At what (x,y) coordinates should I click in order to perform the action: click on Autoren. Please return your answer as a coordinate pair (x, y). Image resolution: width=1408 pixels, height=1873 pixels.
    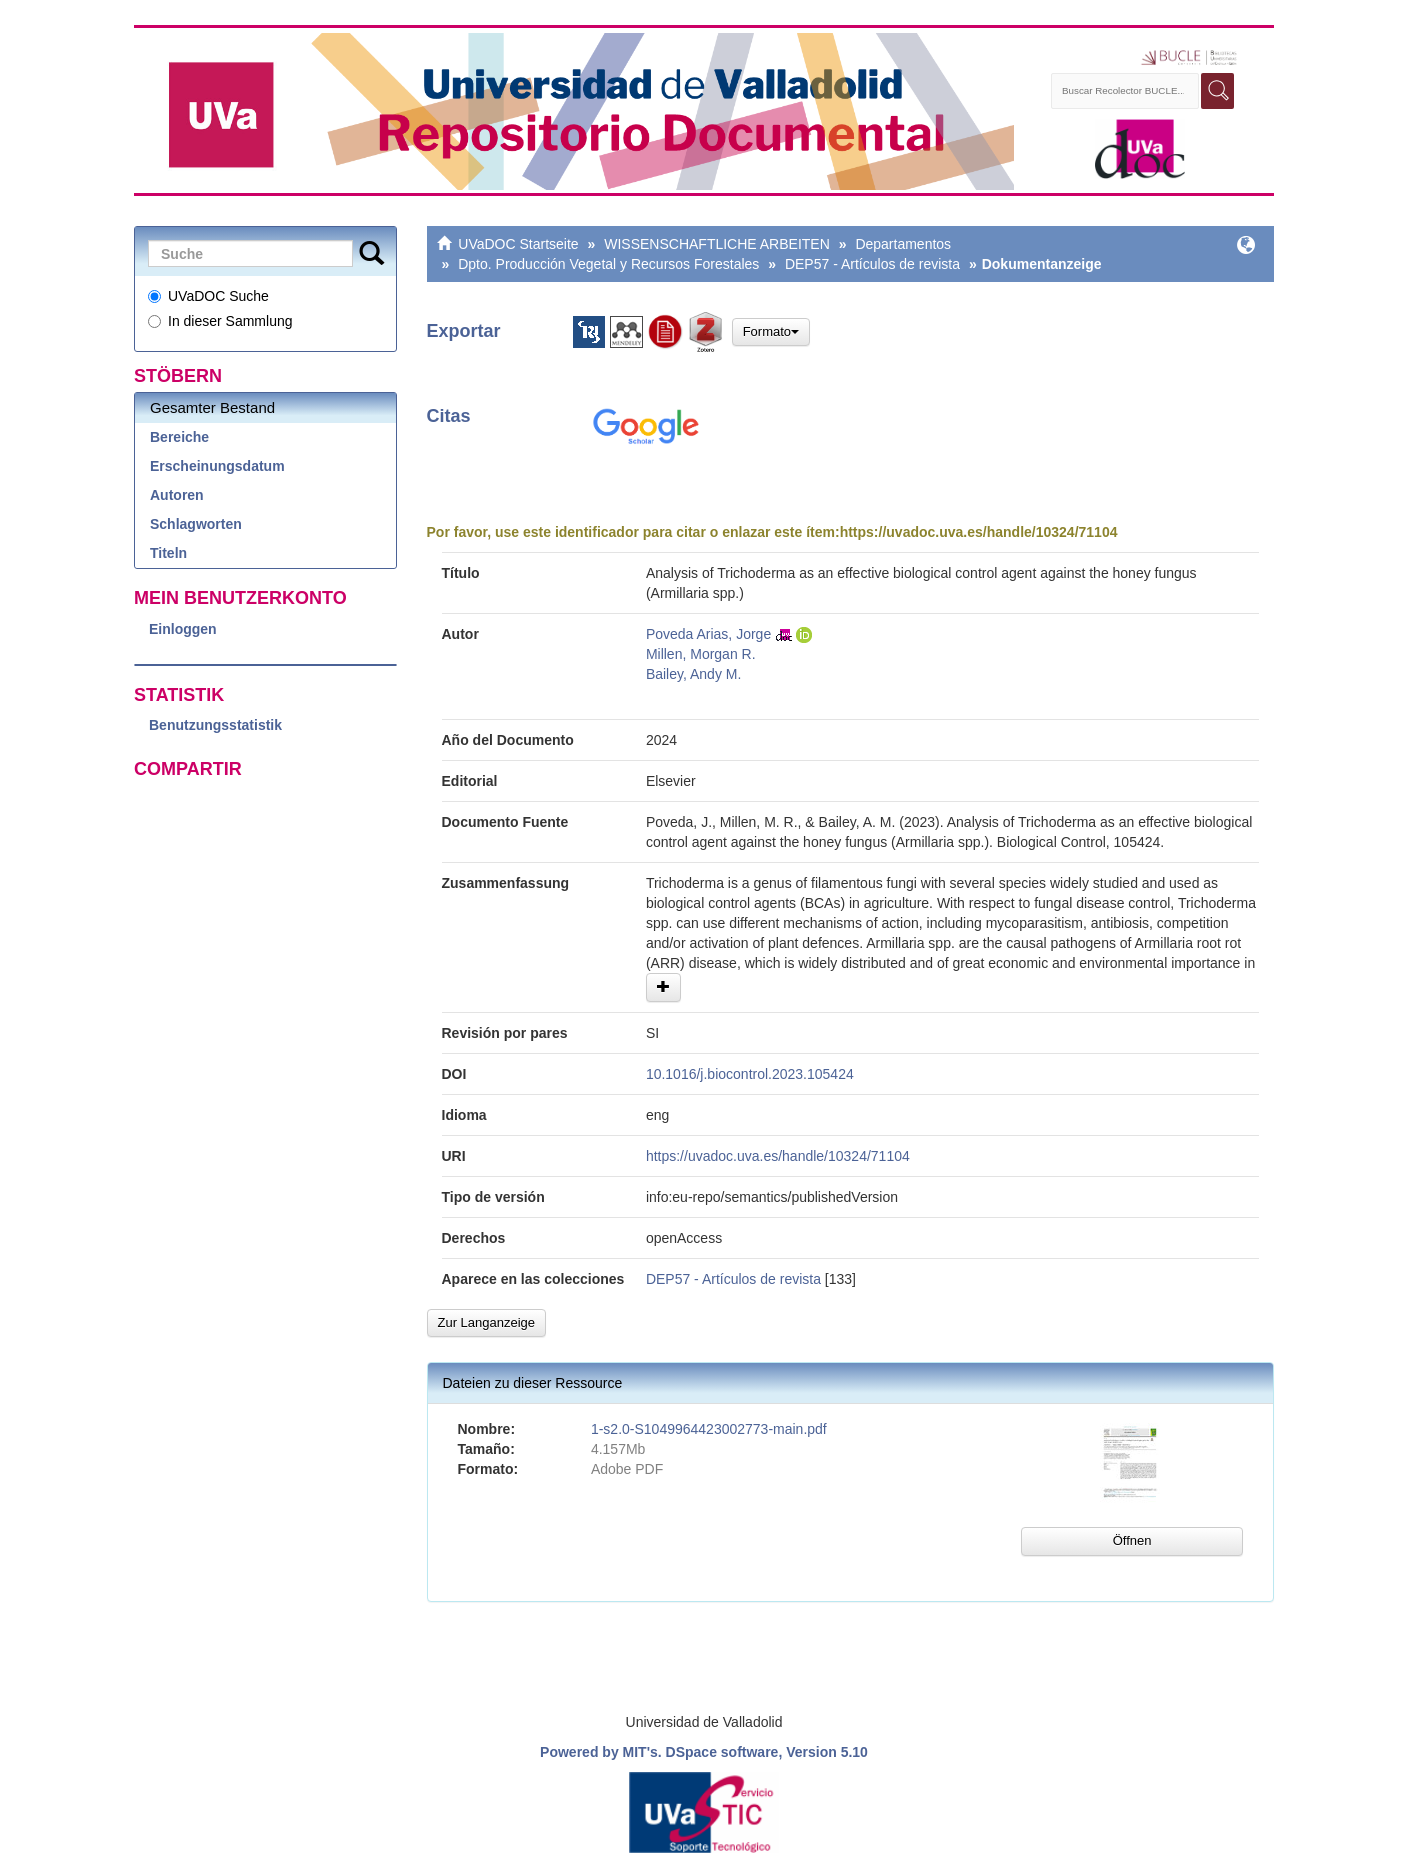
    Looking at the image, I should click on (177, 495).